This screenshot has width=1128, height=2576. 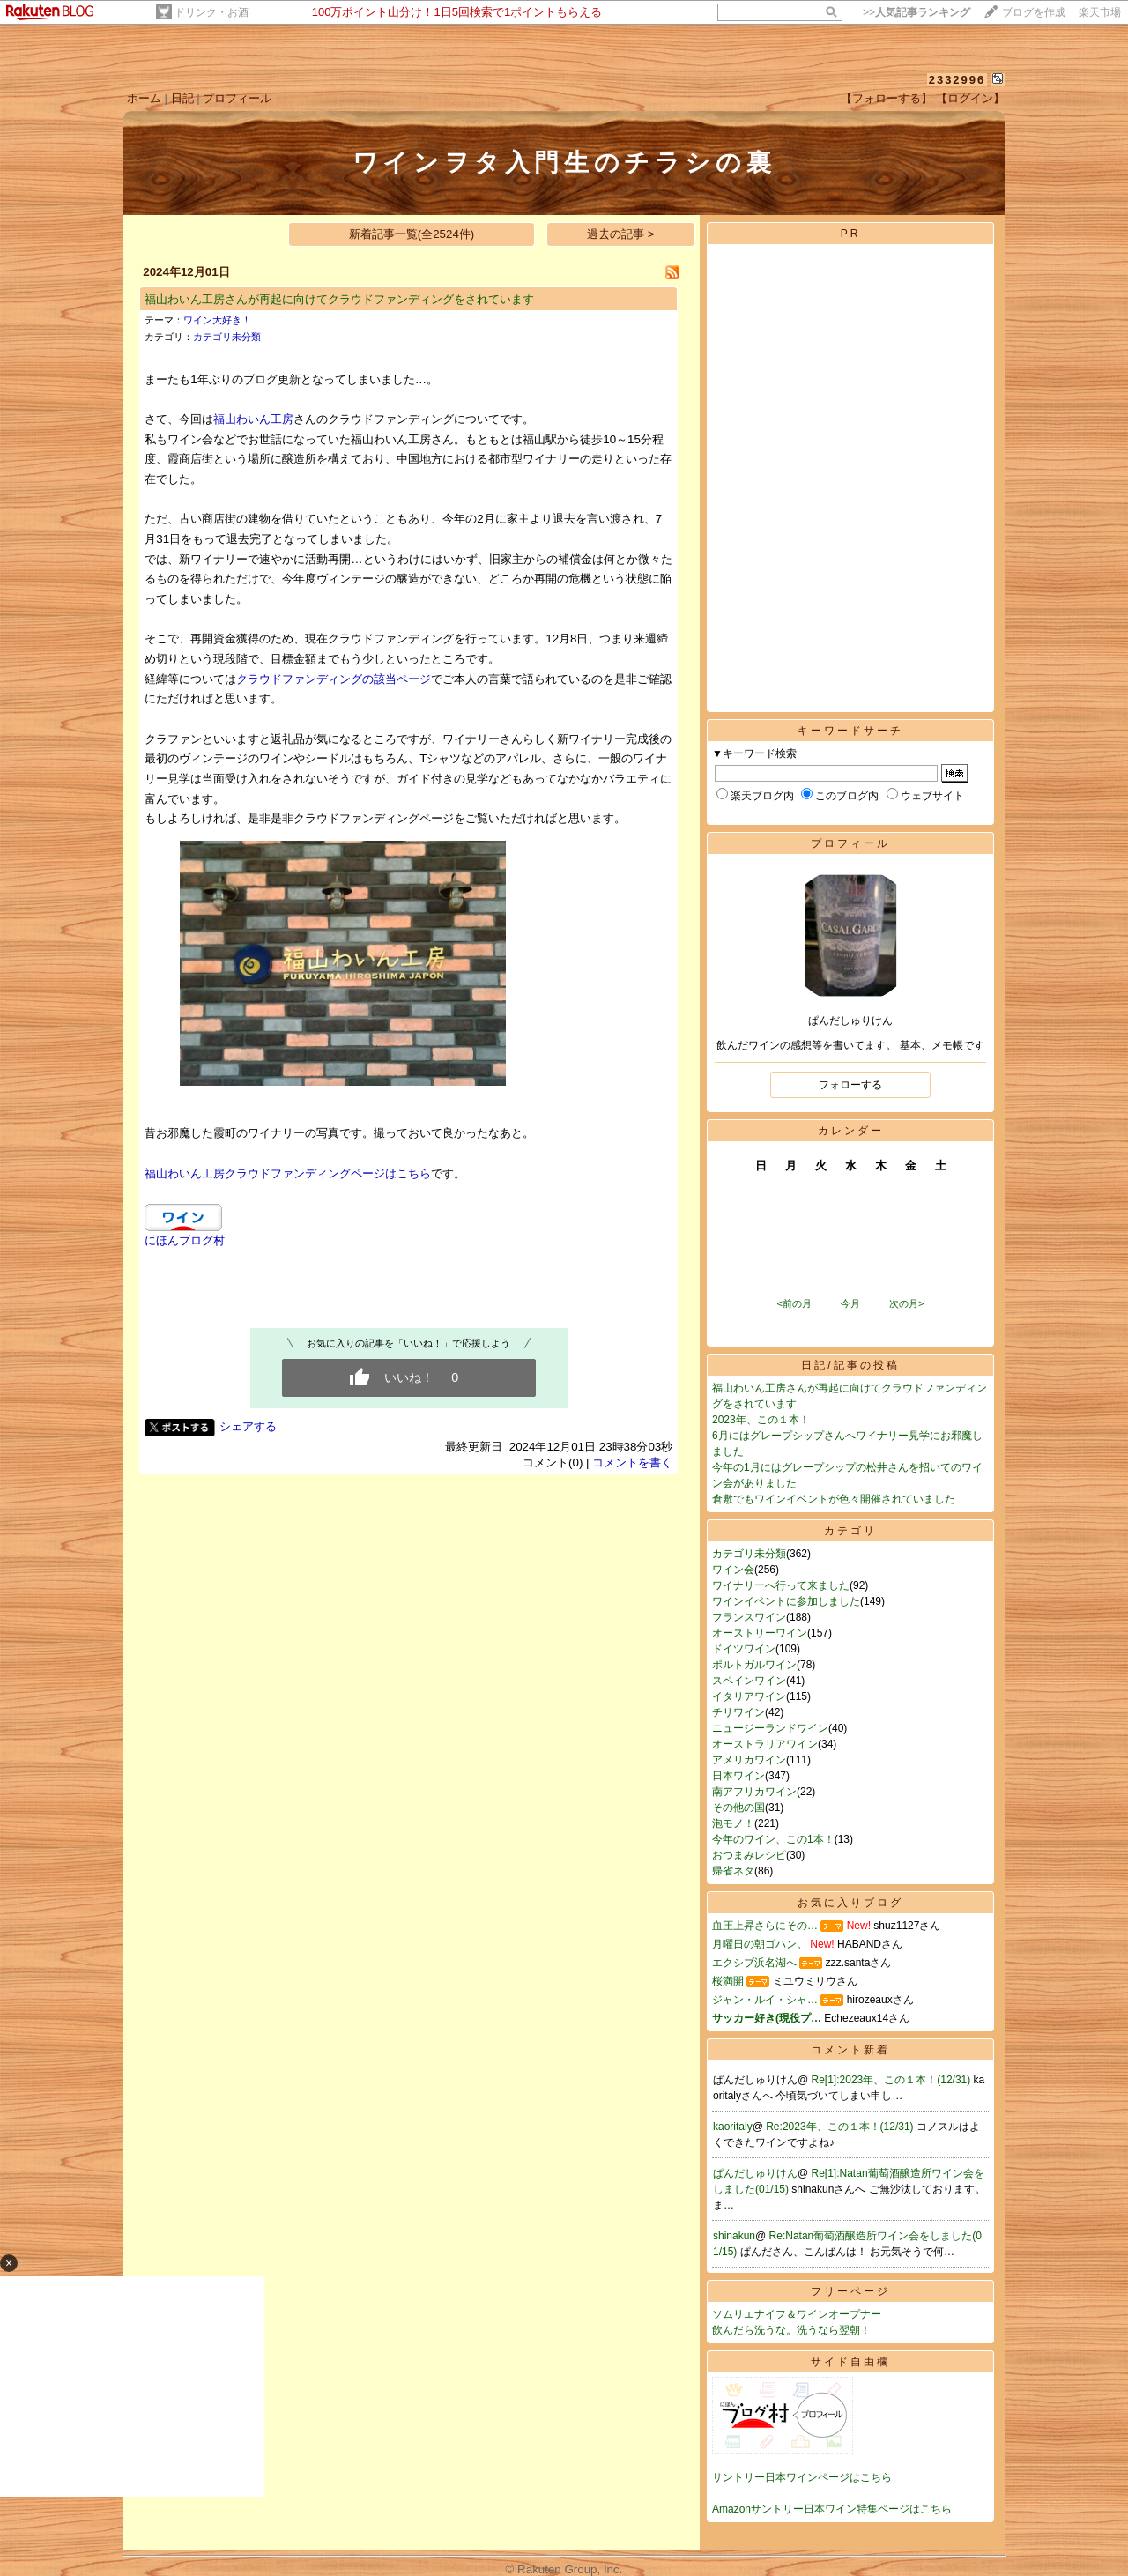 What do you see at coordinates (781, 1585) in the screenshot?
I see `ワイナリーへ行って来ました` at bounding box center [781, 1585].